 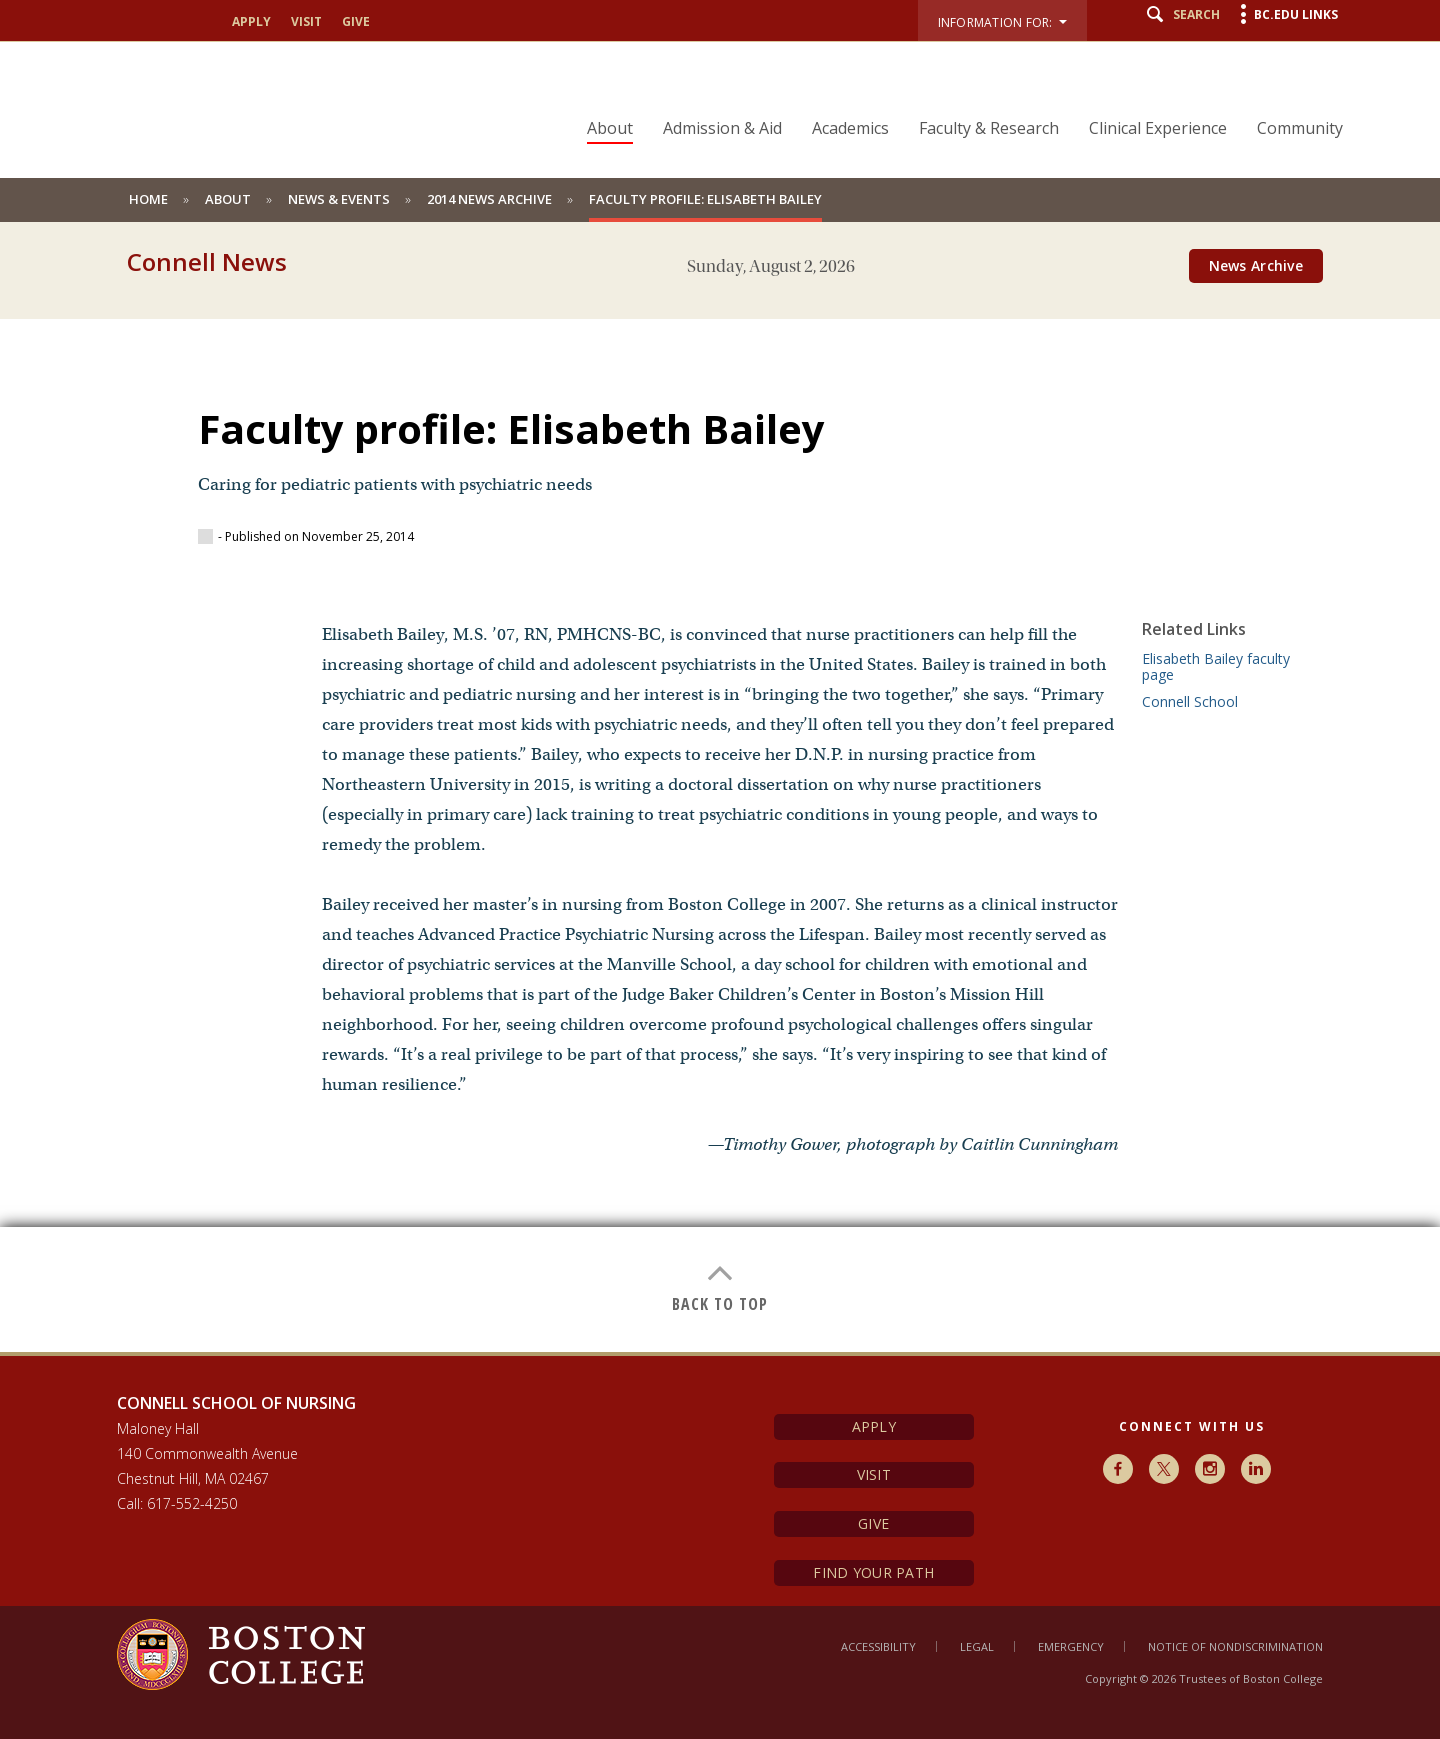 What do you see at coordinates (306, 22) in the screenshot?
I see `visit` at bounding box center [306, 22].